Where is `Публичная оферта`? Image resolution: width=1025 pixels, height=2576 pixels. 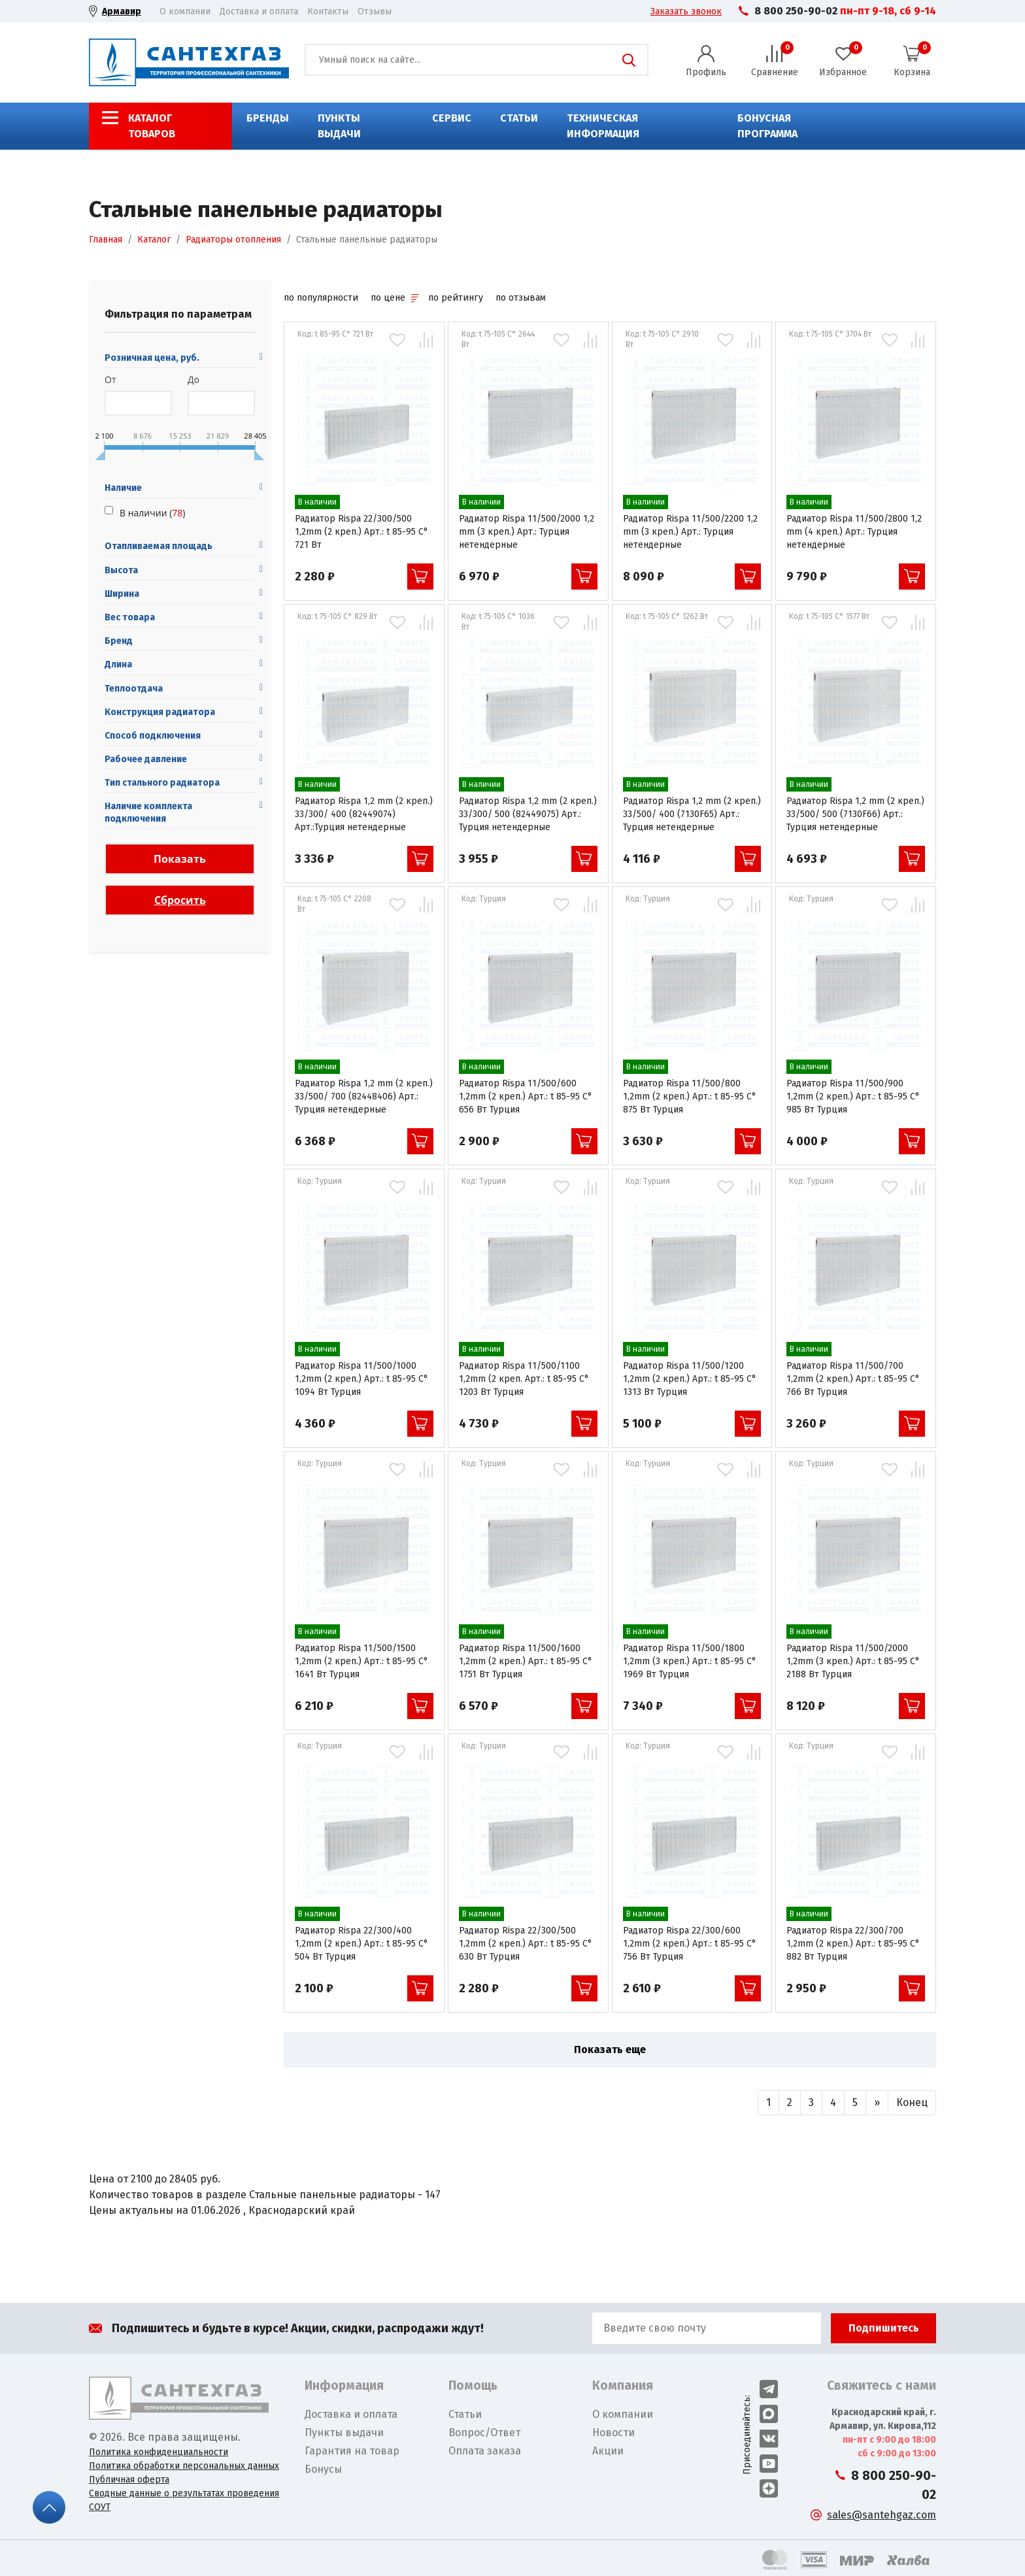 Публичная оферта is located at coordinates (129, 2479).